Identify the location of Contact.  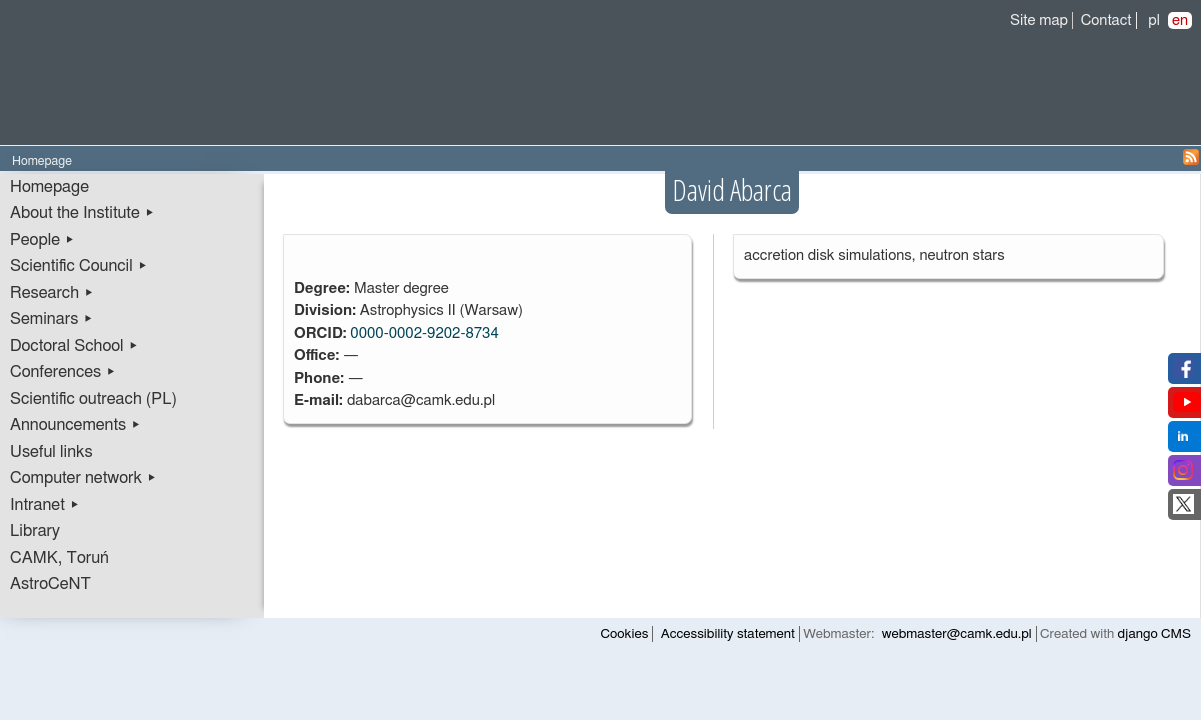
(1106, 20).